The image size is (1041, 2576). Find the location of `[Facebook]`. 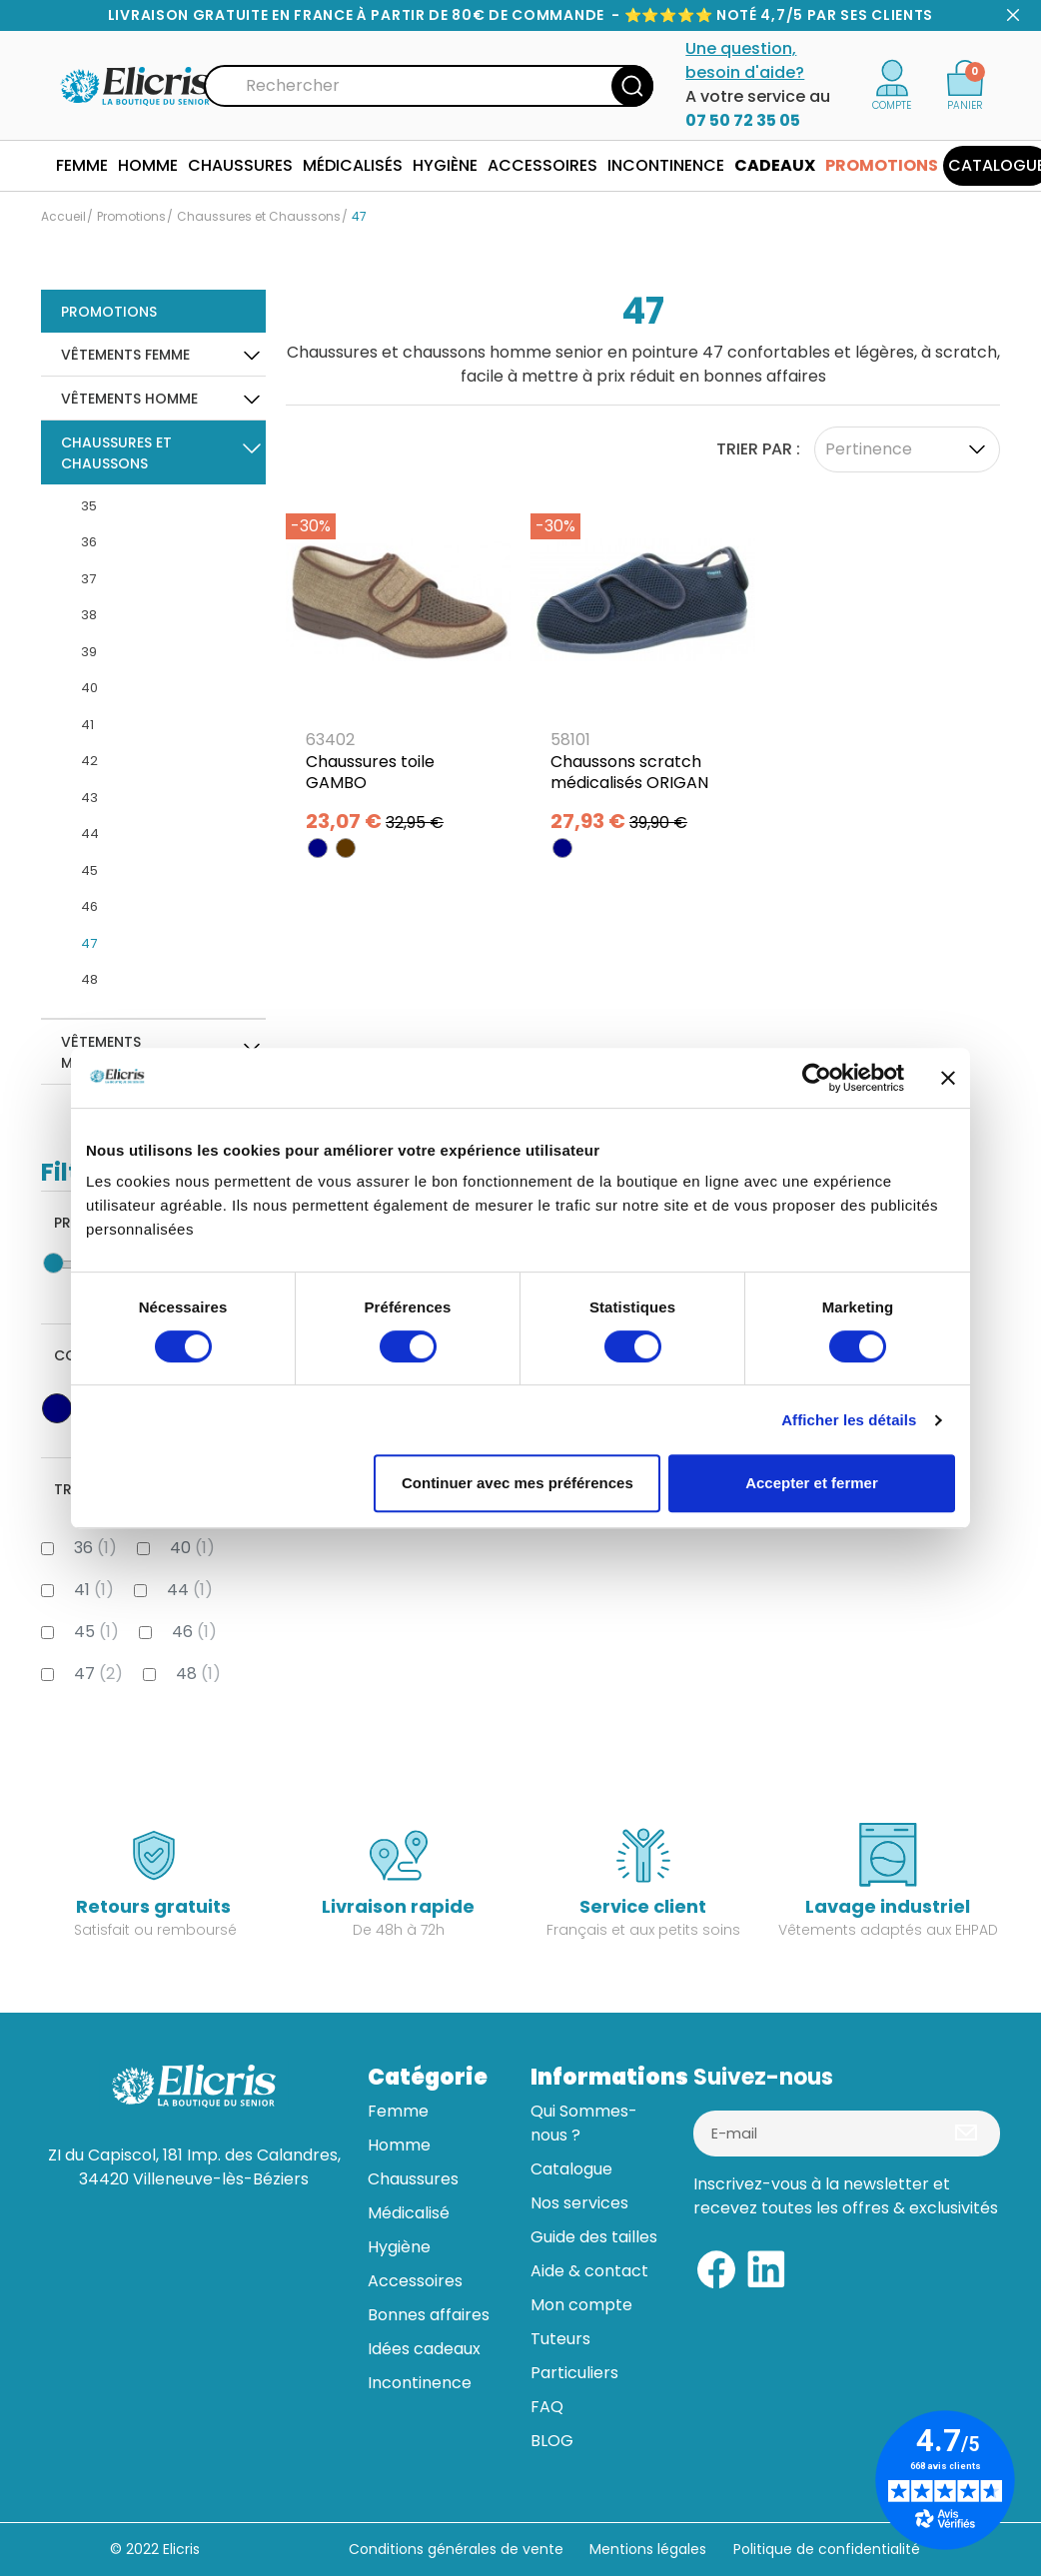

[Facebook] is located at coordinates (716, 2267).